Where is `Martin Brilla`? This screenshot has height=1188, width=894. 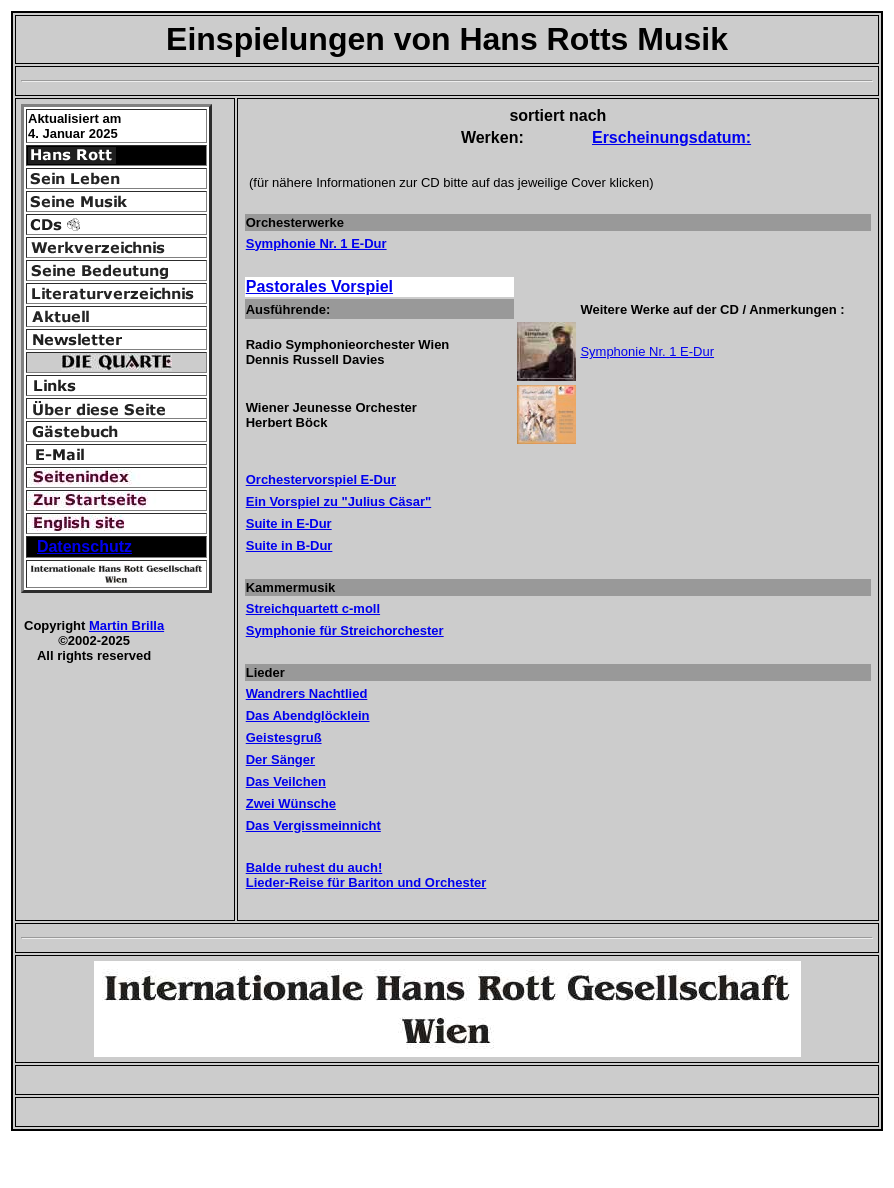 Martin Brilla is located at coordinates (126, 625).